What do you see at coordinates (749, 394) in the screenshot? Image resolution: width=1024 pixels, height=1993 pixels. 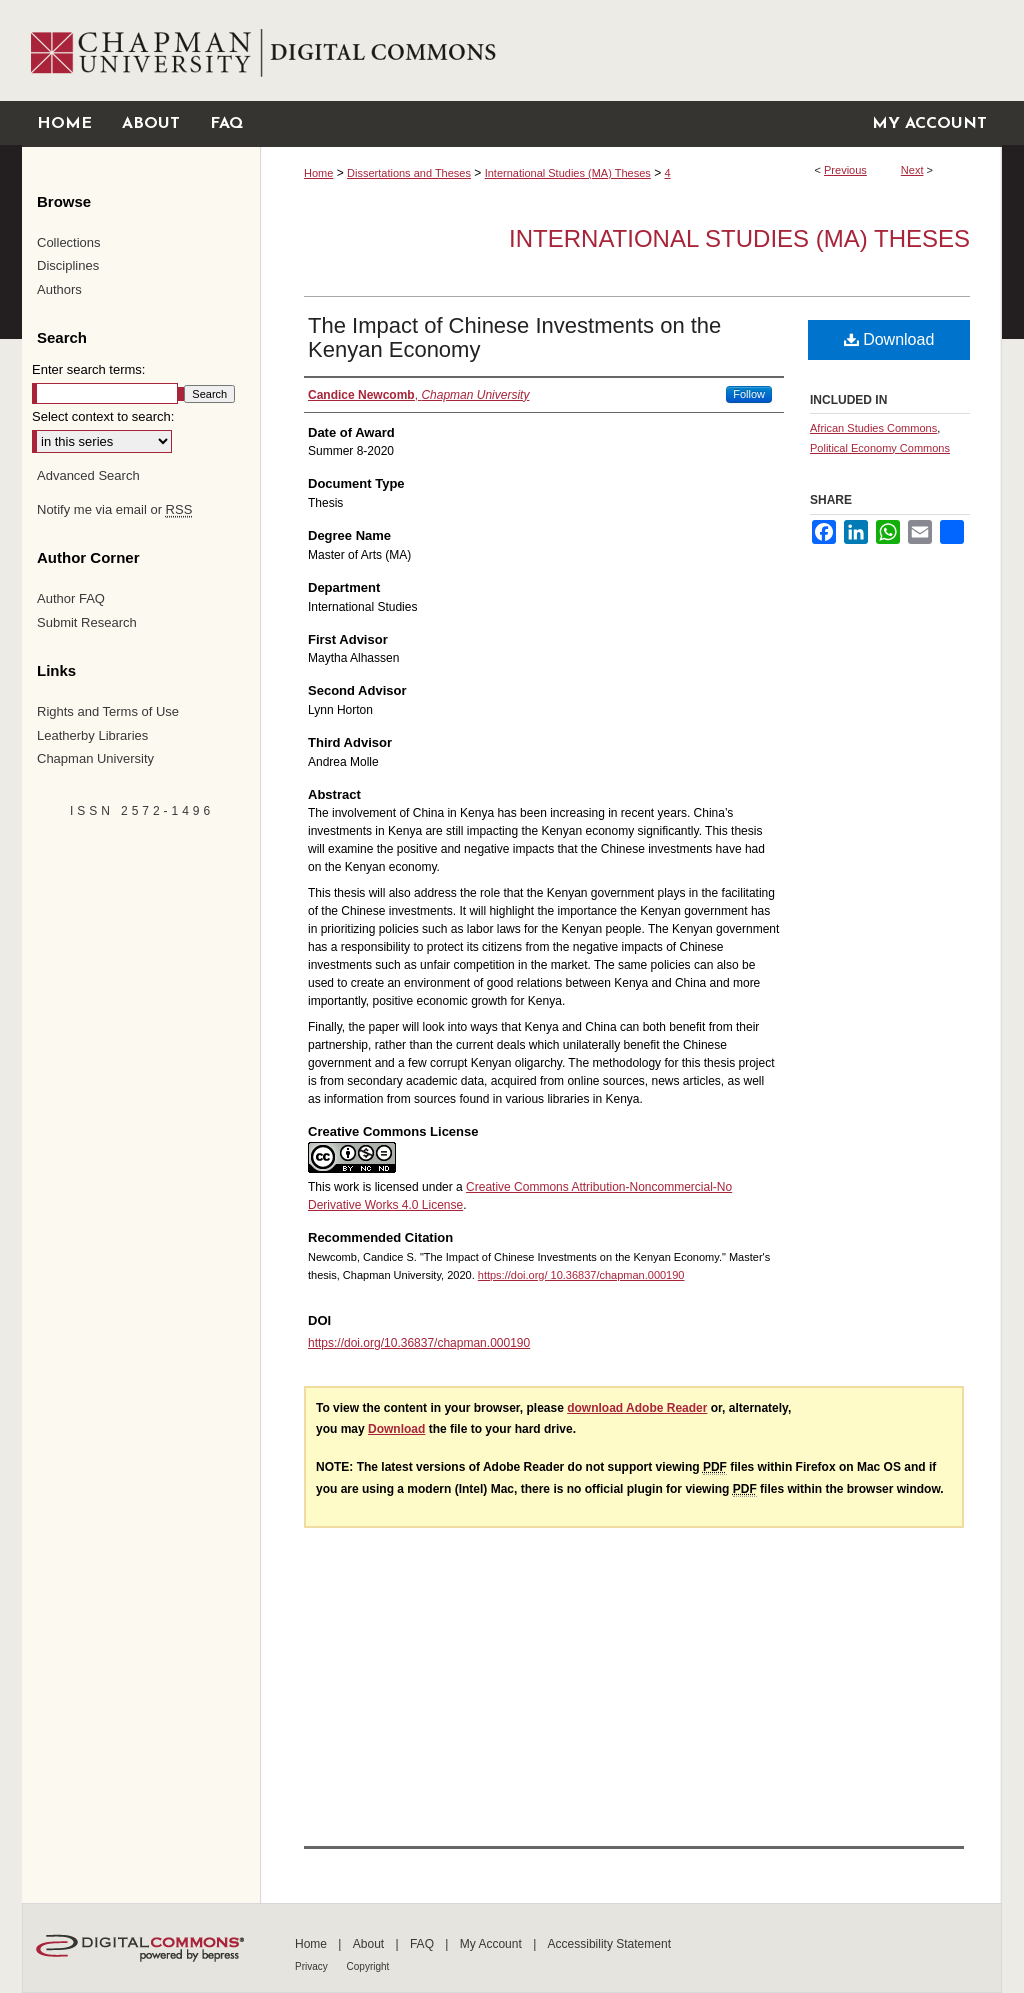 I see `Follow` at bounding box center [749, 394].